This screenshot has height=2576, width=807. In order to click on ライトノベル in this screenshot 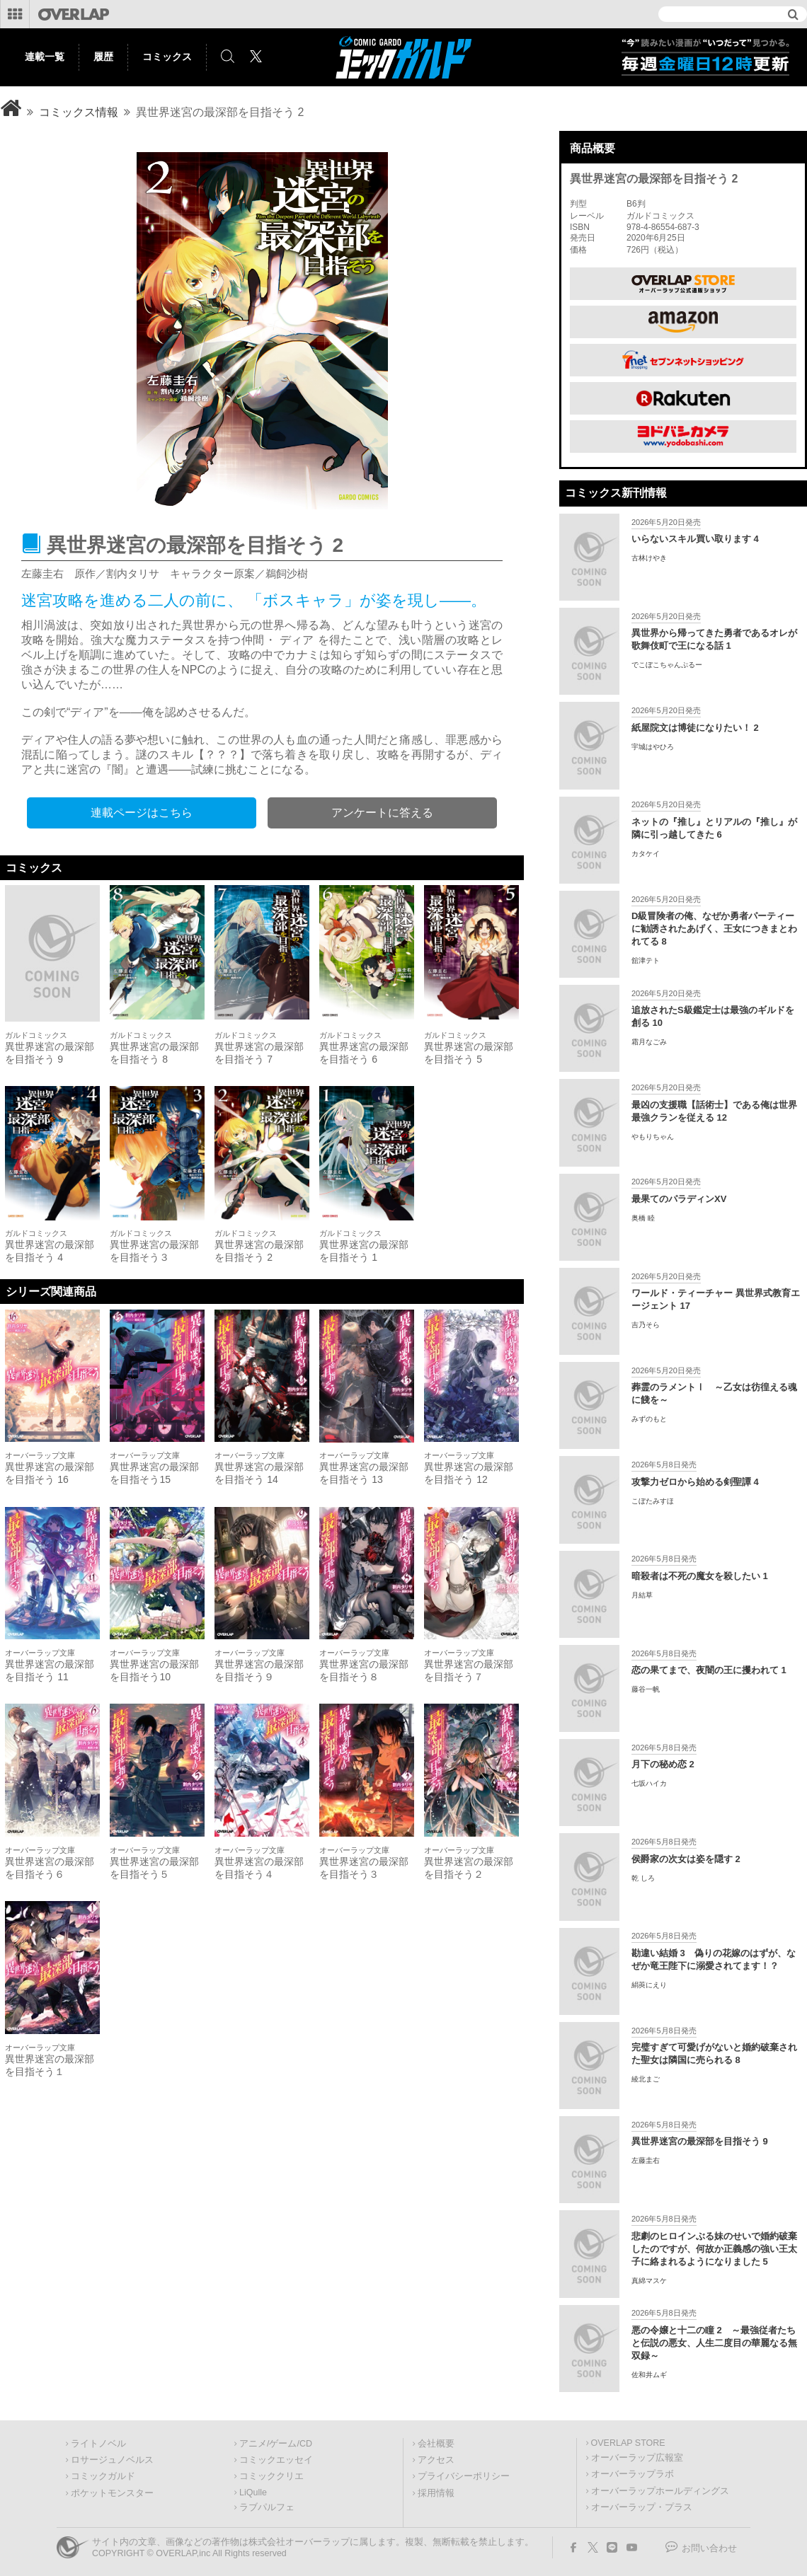, I will do `click(98, 2444)`.